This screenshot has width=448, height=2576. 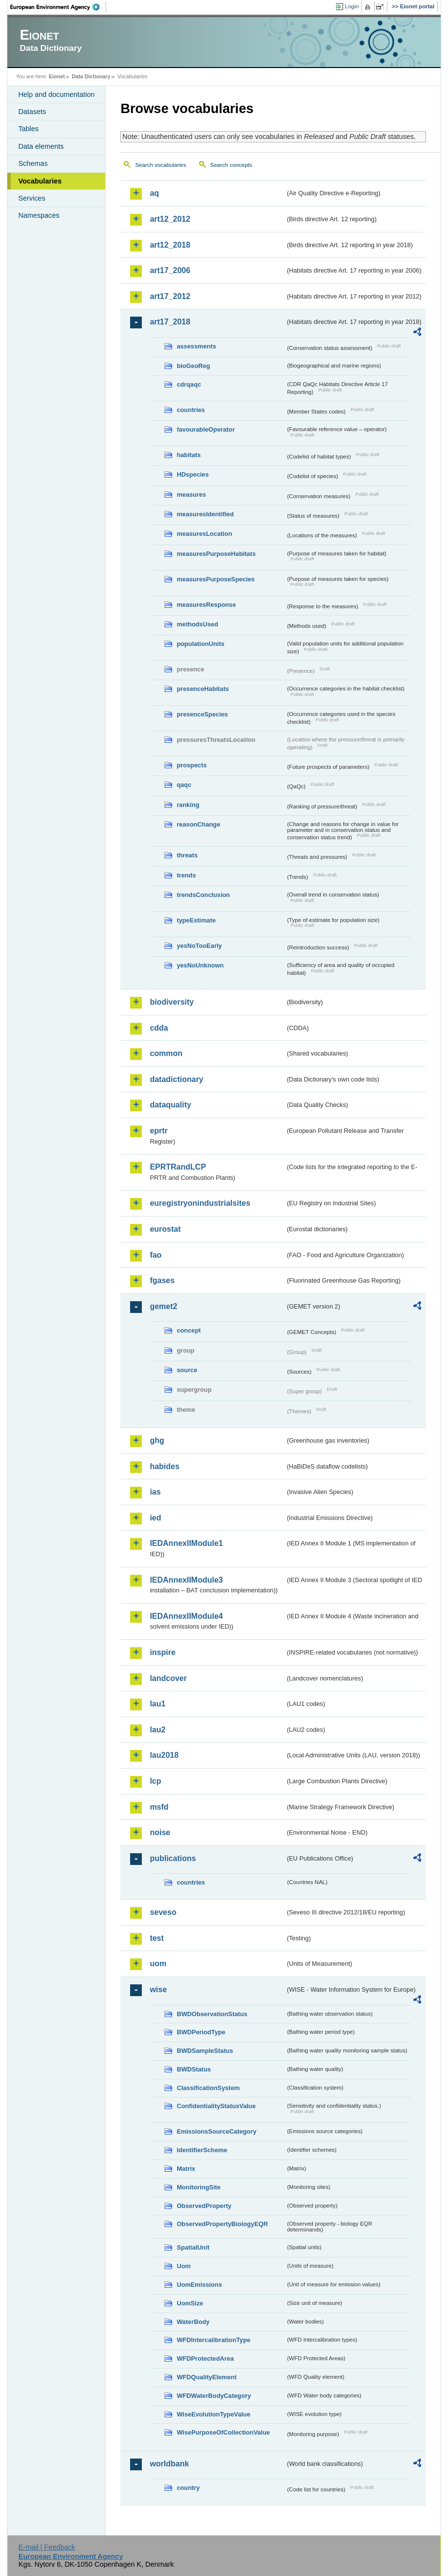 I want to click on msfd, so click(x=159, y=1807).